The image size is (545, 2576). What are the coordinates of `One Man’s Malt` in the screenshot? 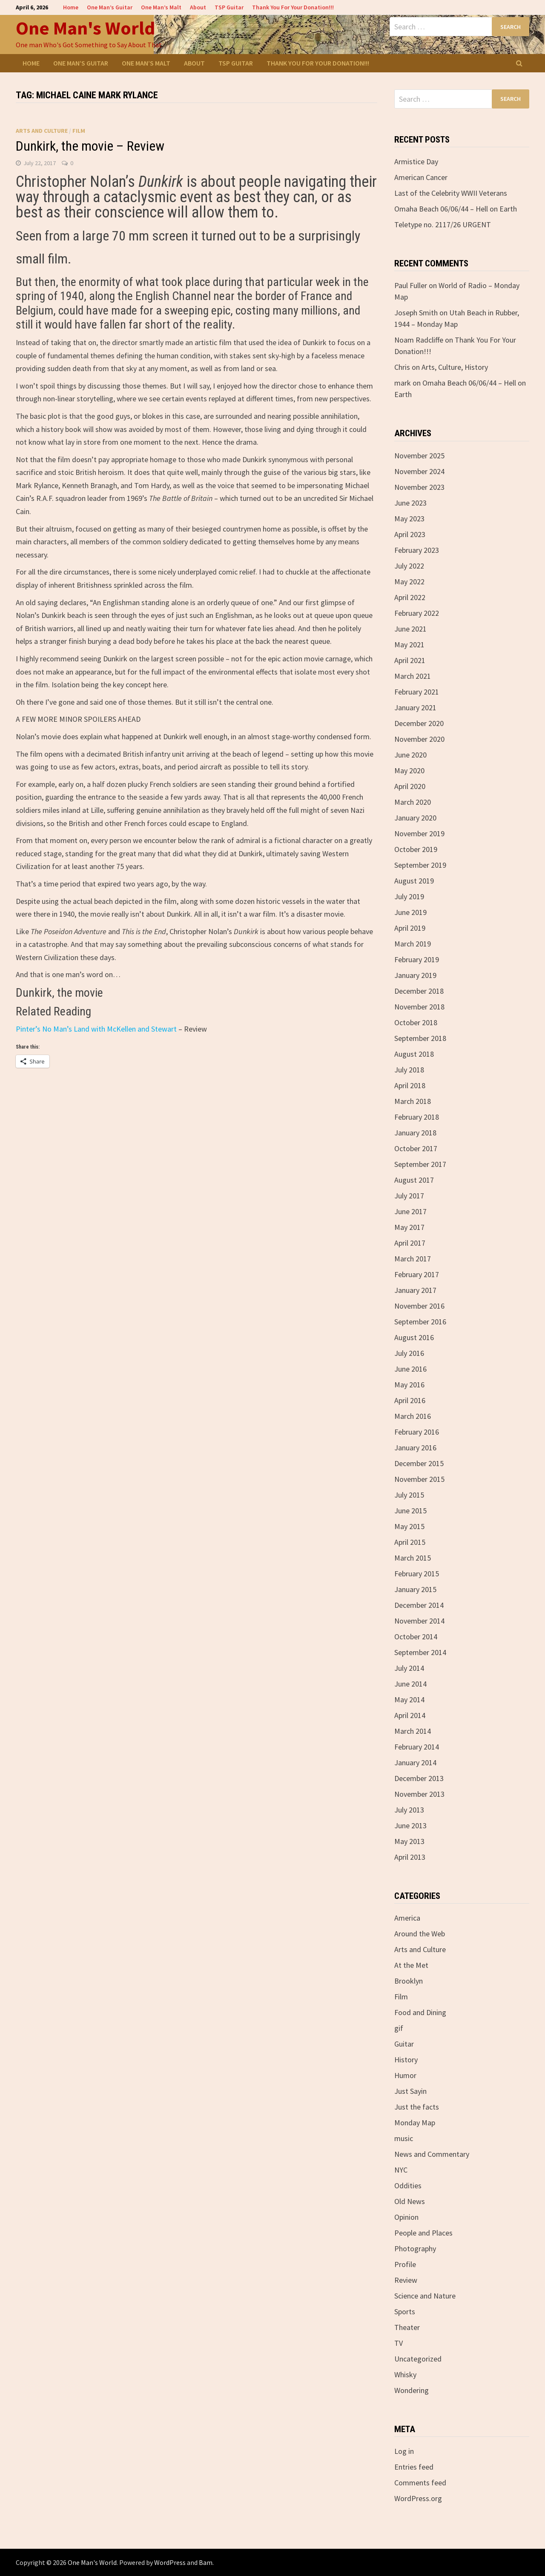 It's located at (161, 7).